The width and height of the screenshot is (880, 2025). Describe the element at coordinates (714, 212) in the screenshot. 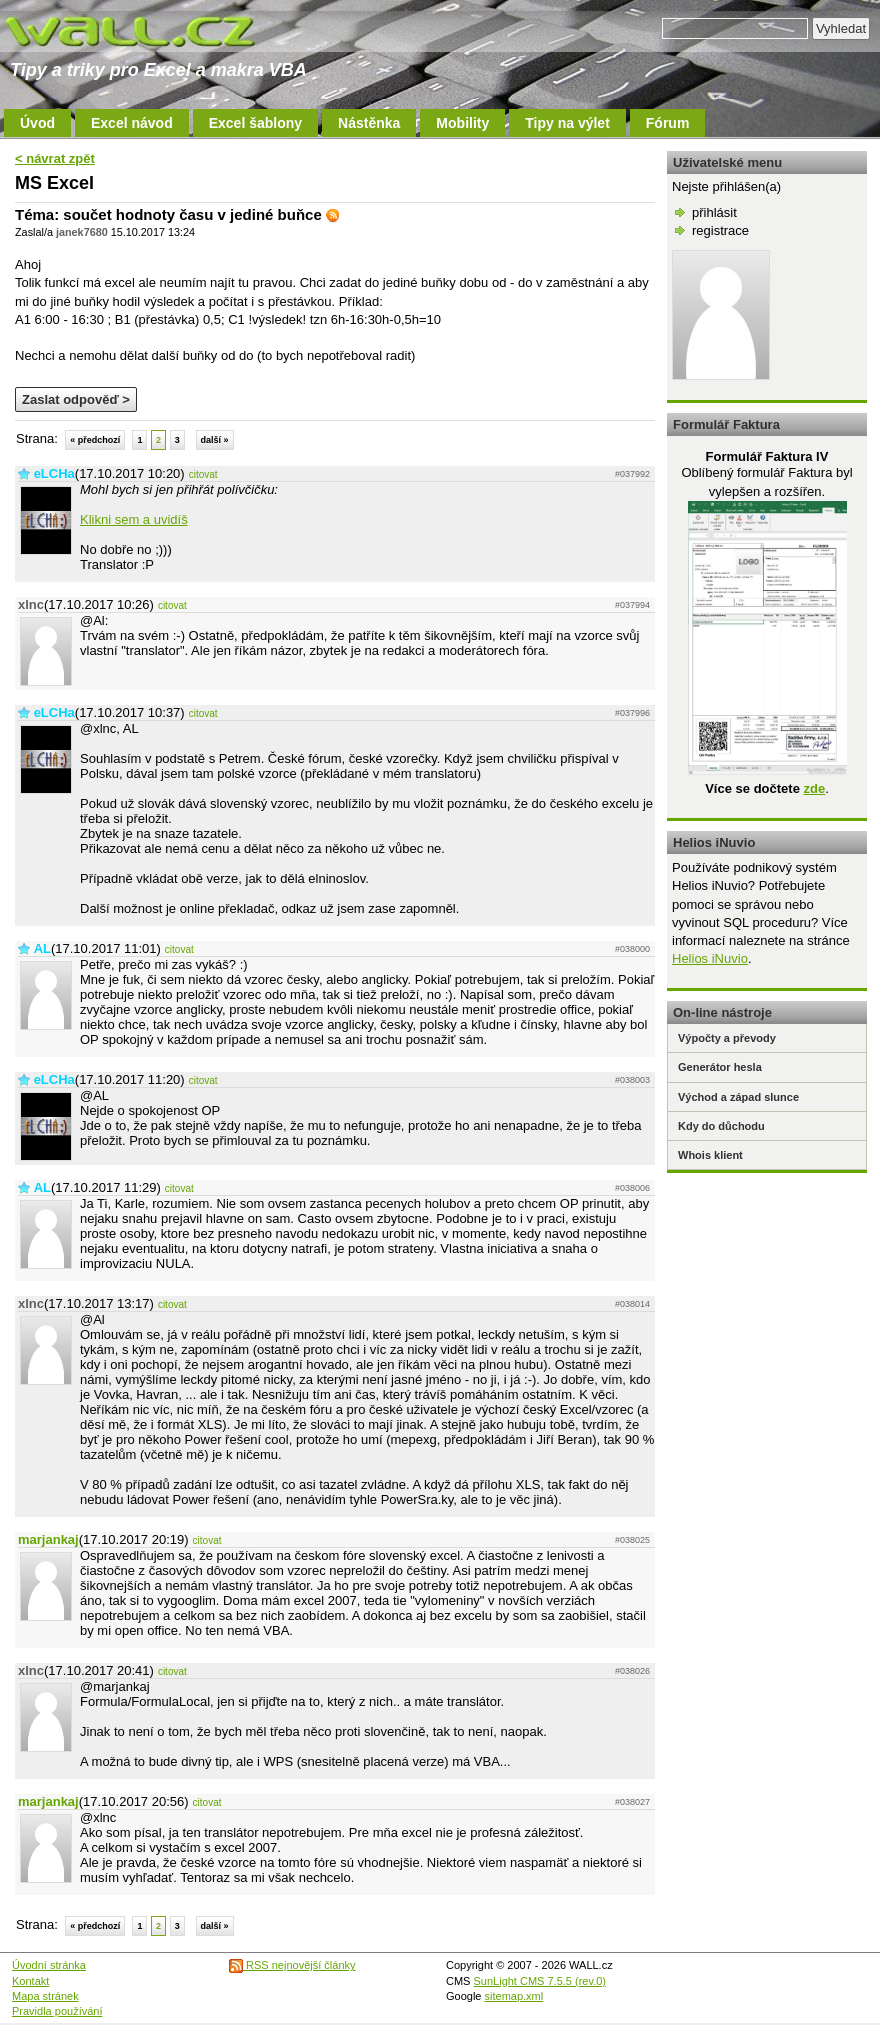

I see `přihlásit` at that location.